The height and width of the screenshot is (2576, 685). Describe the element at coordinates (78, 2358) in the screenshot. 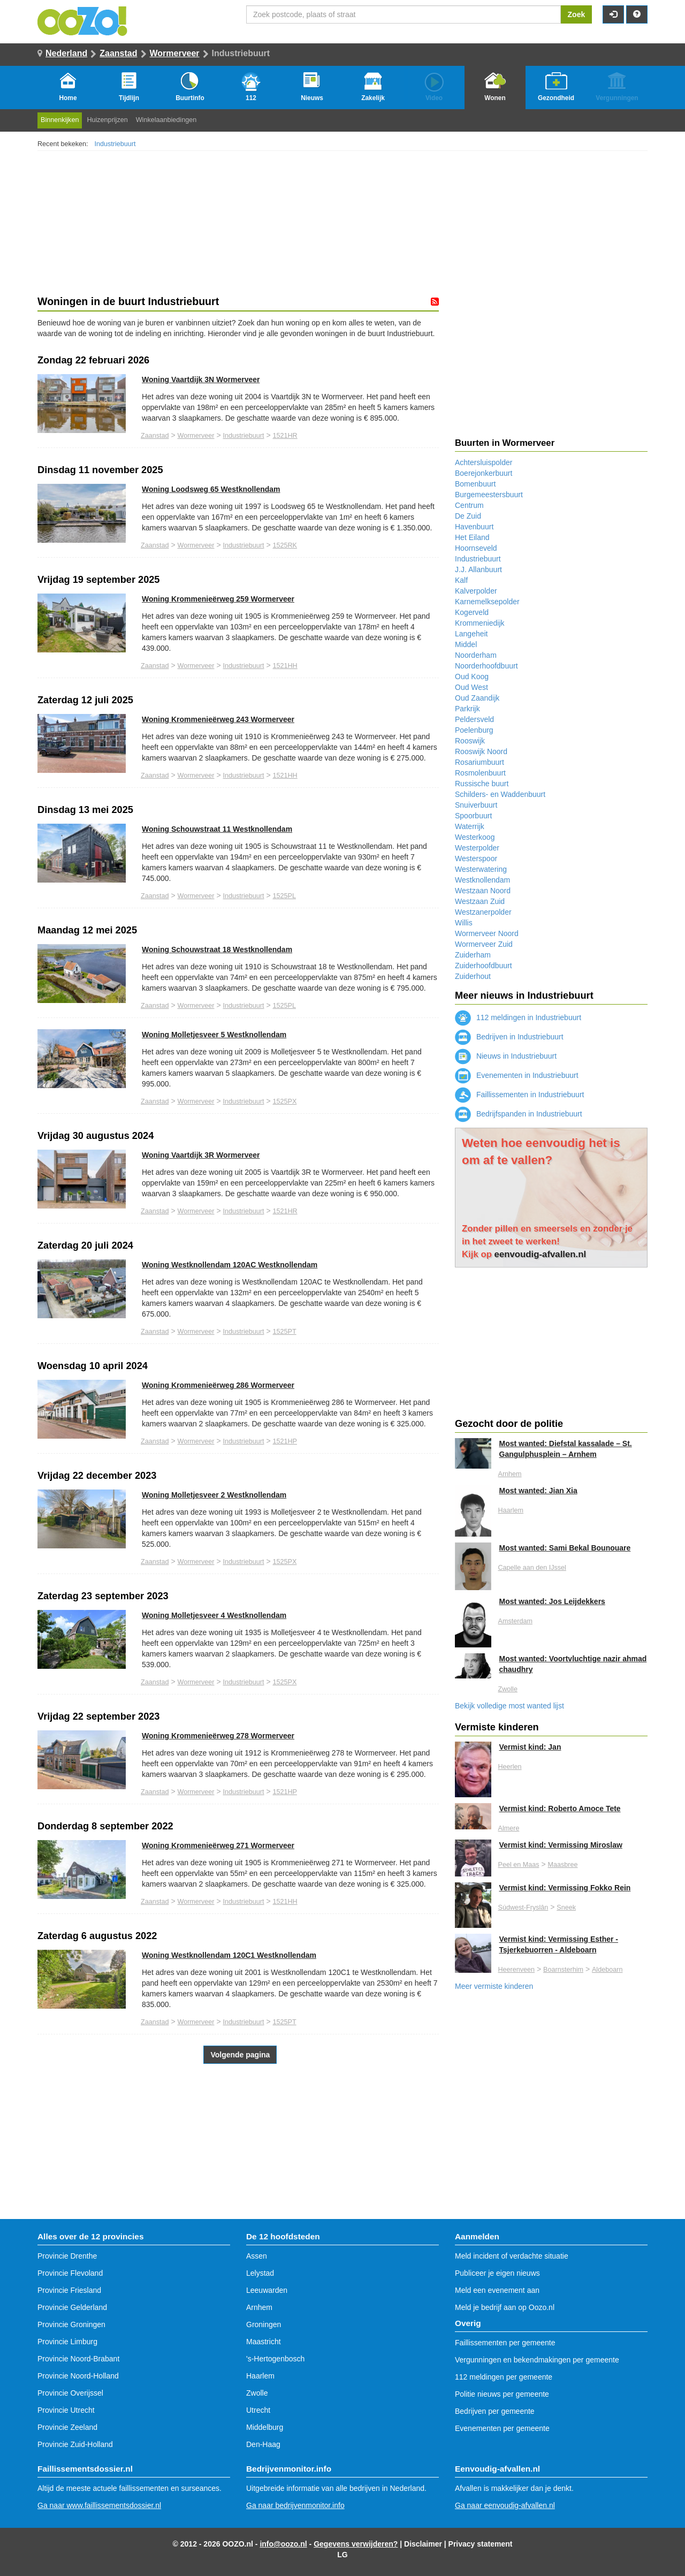

I see `Provincie Noord-Brabant` at that location.